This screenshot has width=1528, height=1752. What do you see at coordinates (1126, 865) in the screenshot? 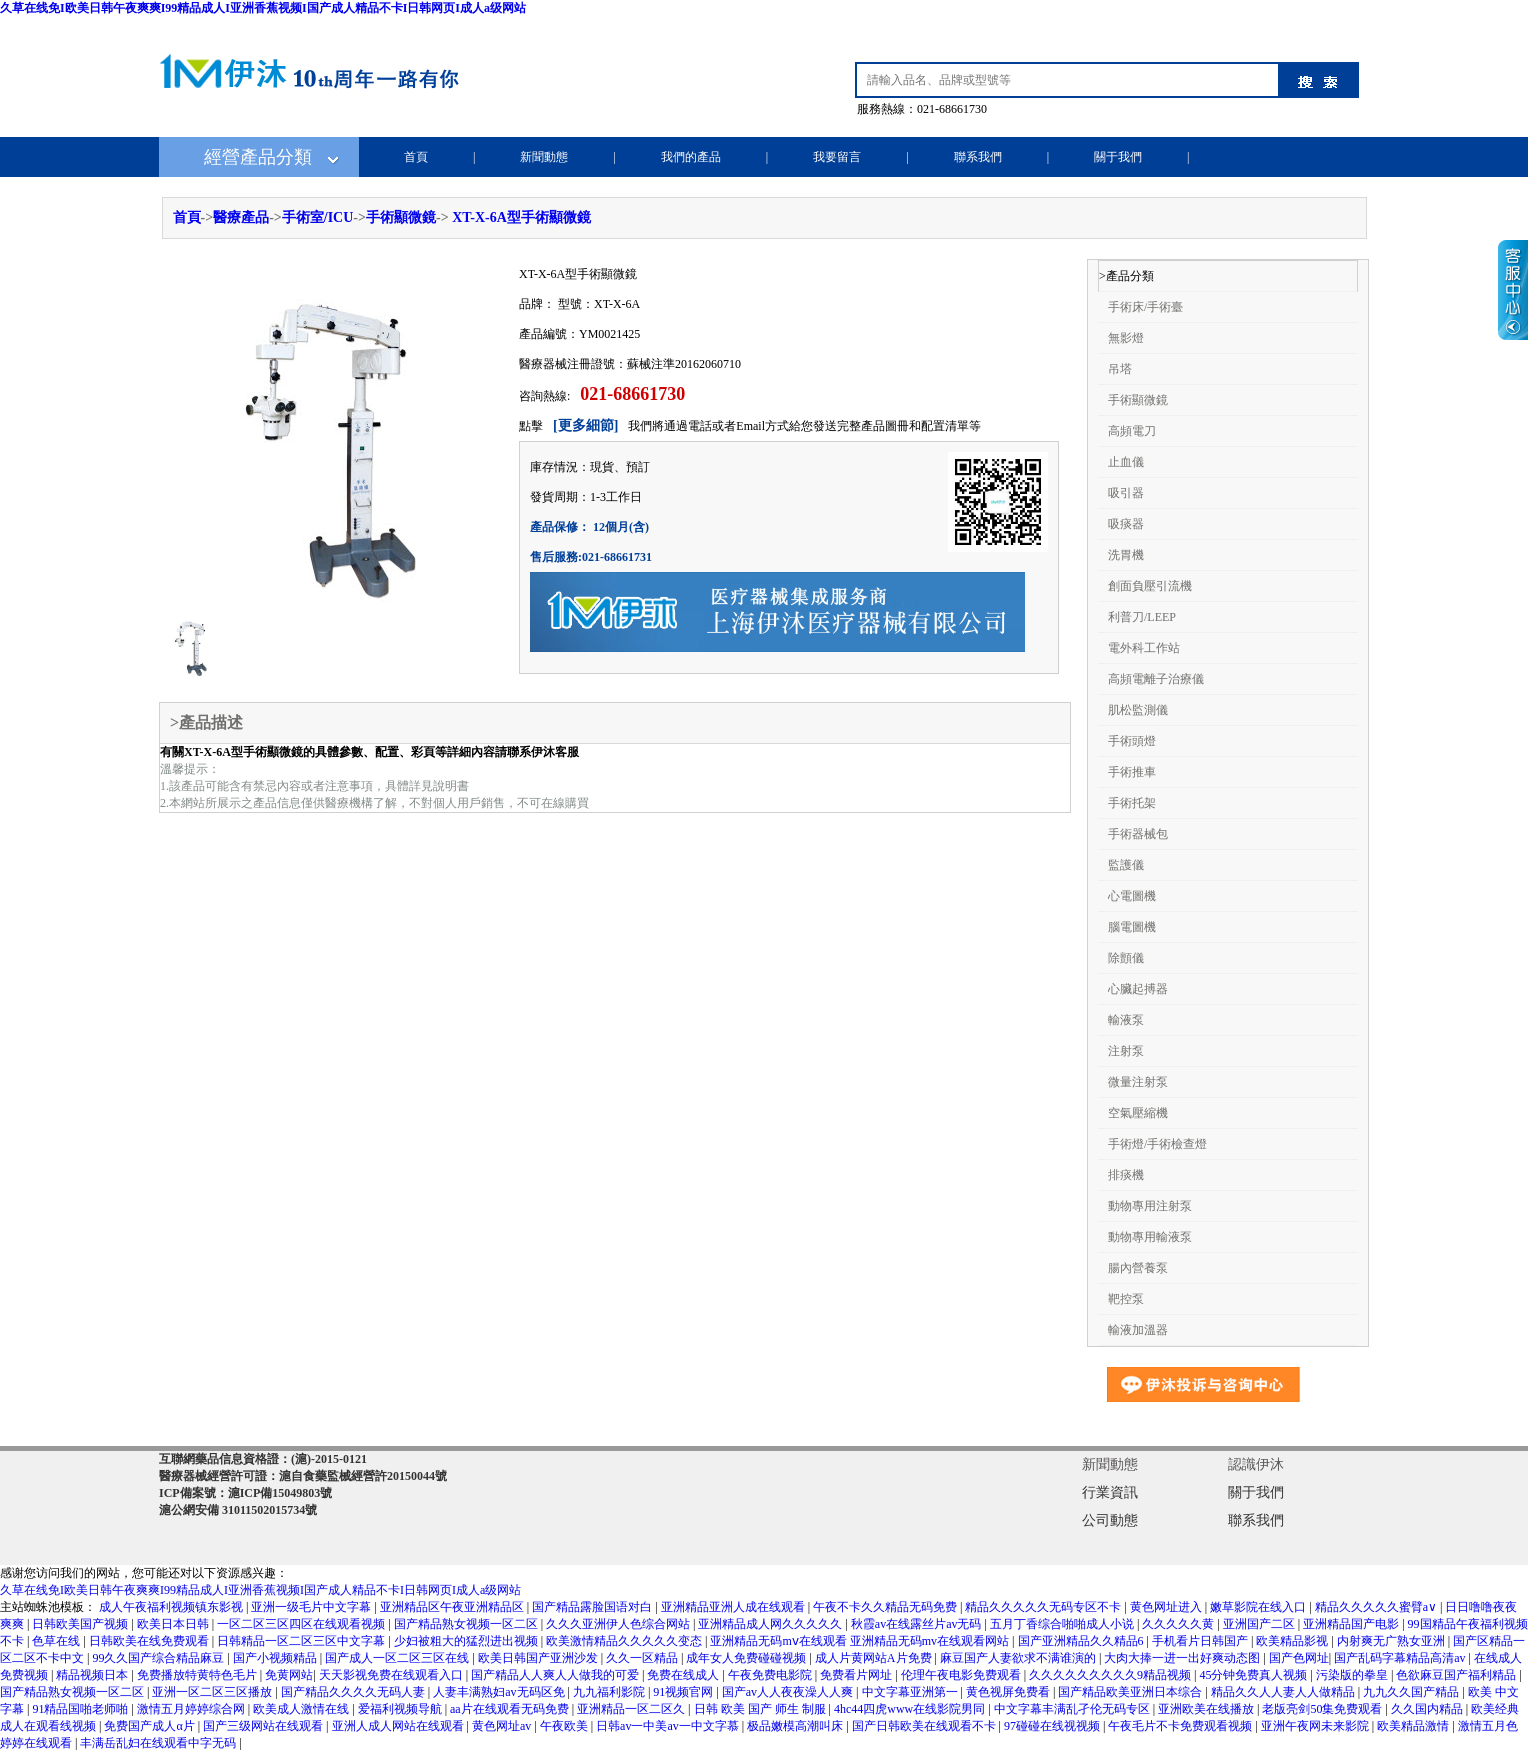
I see `監護儀` at bounding box center [1126, 865].